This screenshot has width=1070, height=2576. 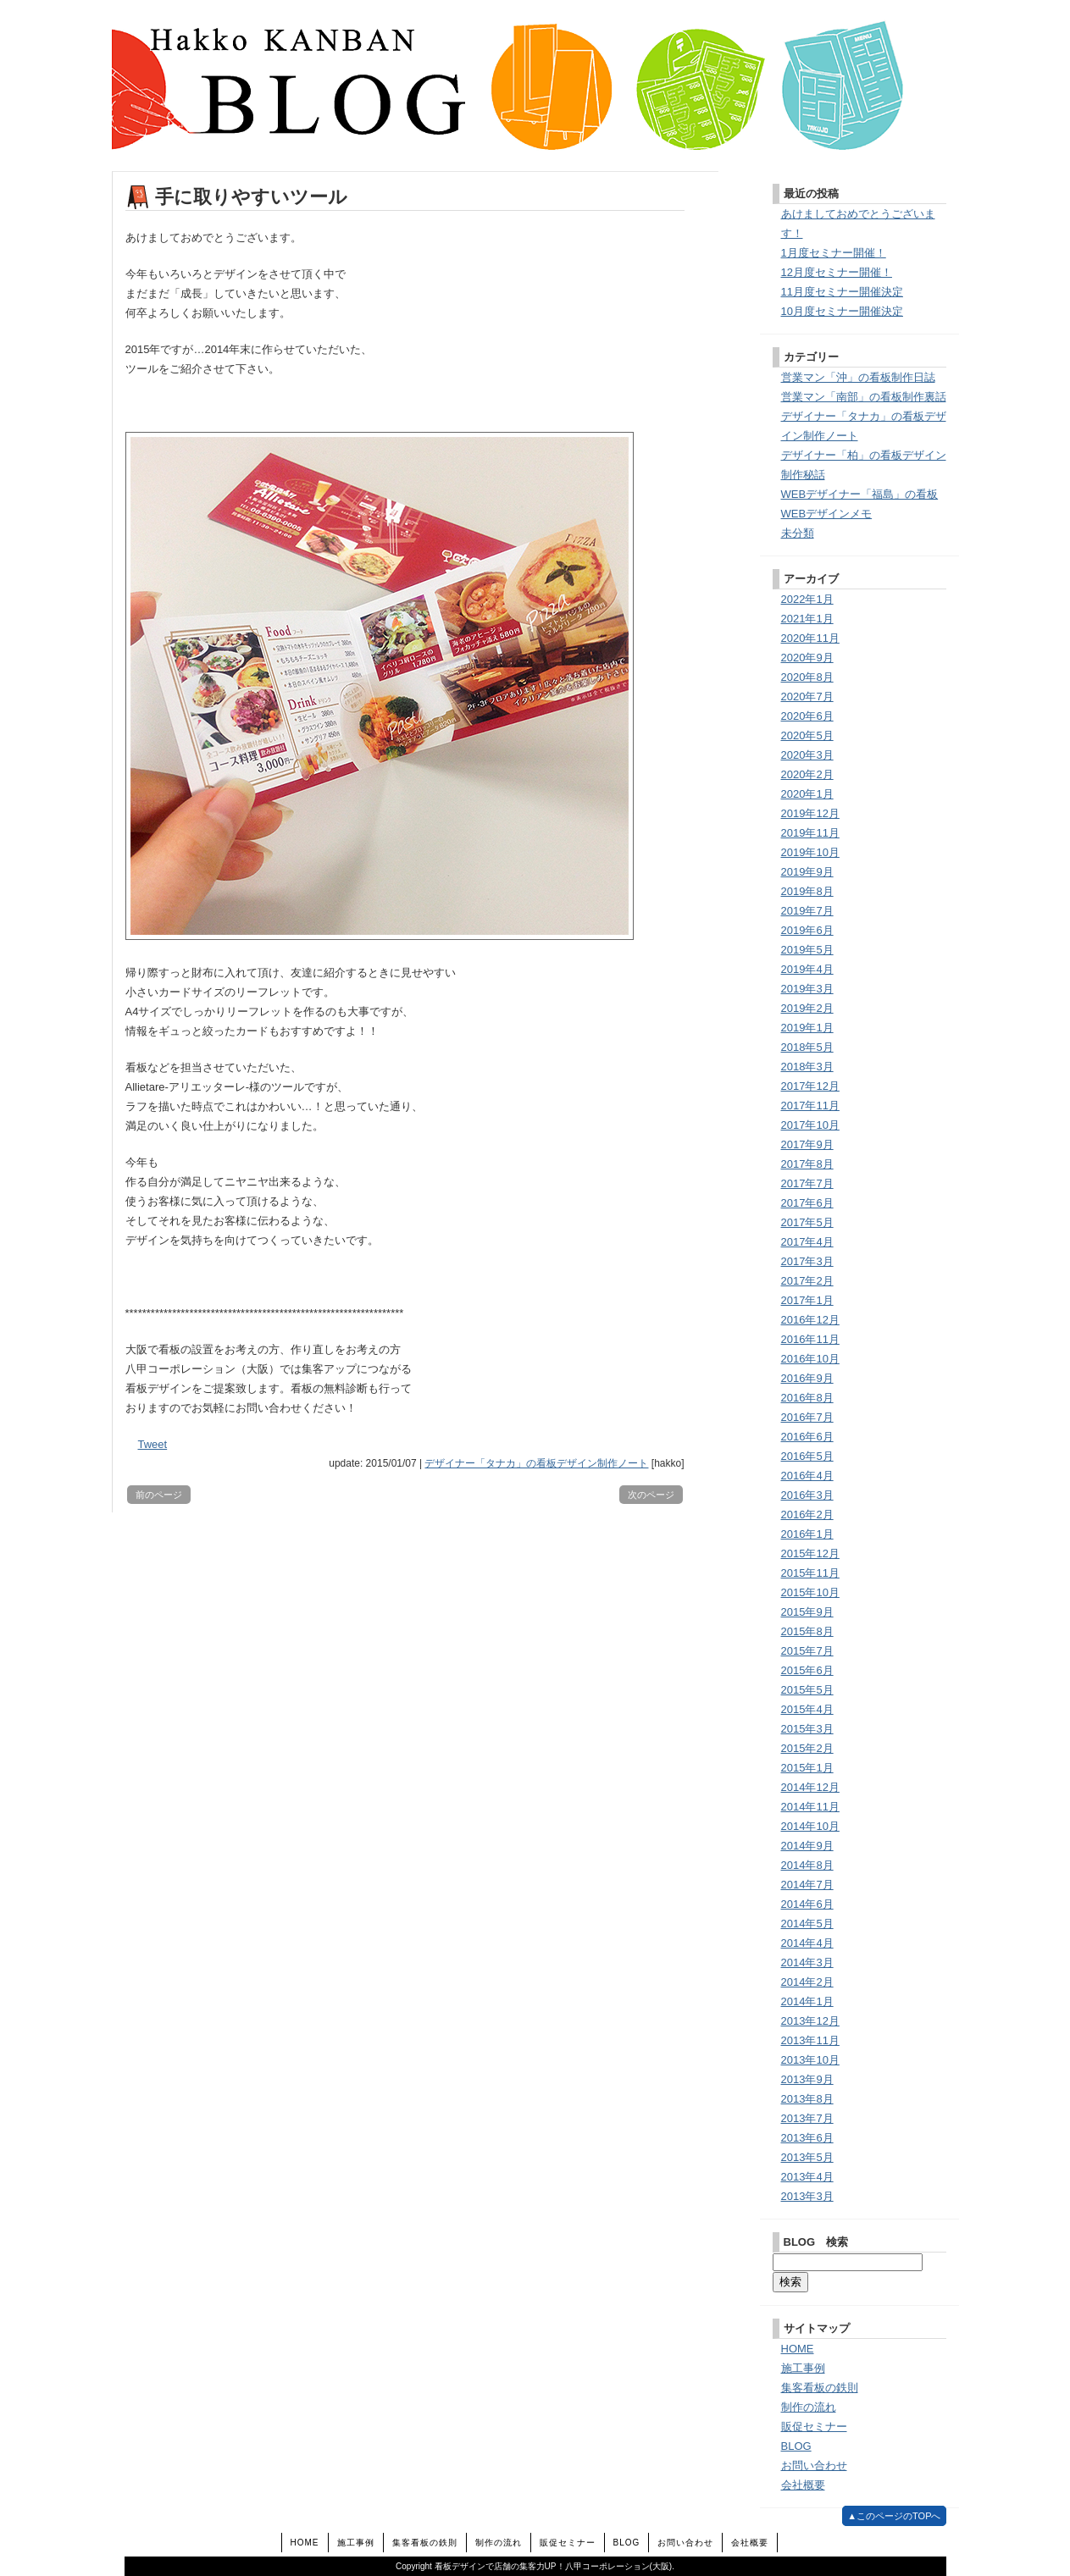 What do you see at coordinates (807, 1436) in the screenshot?
I see `2016年6月` at bounding box center [807, 1436].